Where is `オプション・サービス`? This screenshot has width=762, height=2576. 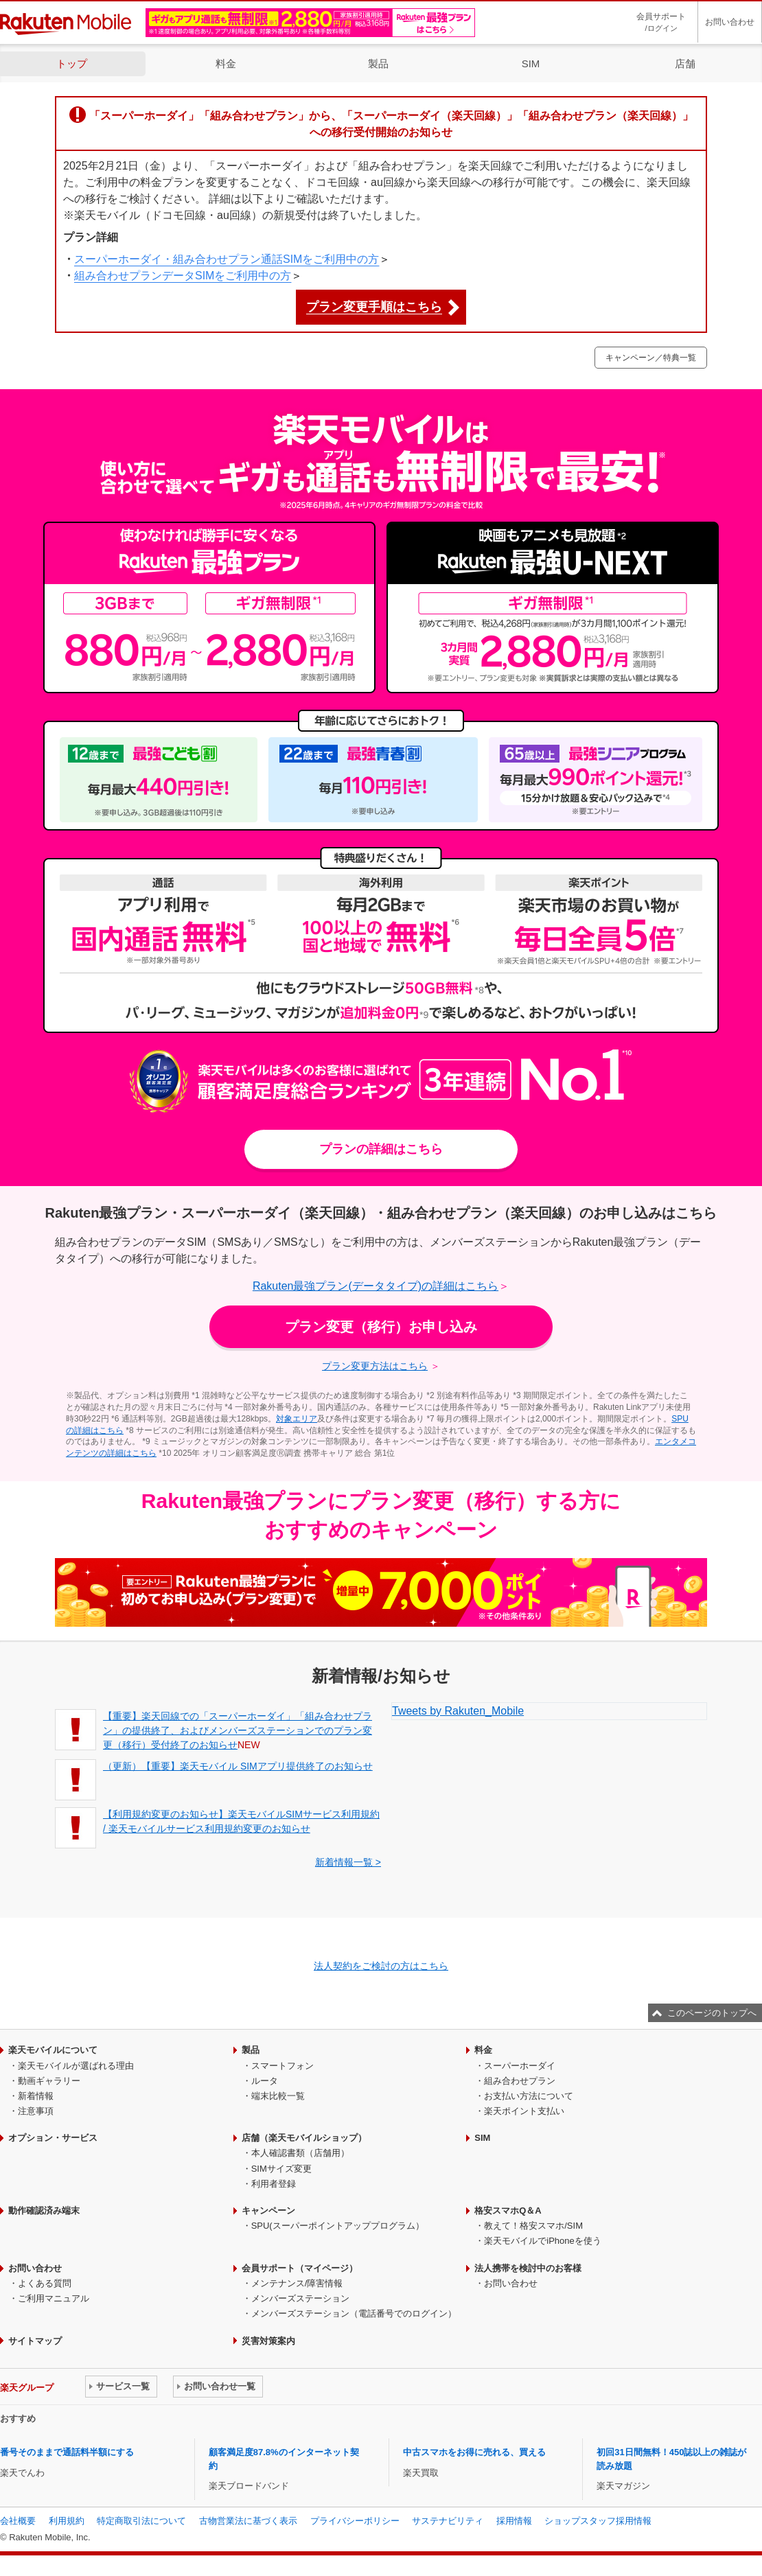 オプション・サービス is located at coordinates (52, 2138).